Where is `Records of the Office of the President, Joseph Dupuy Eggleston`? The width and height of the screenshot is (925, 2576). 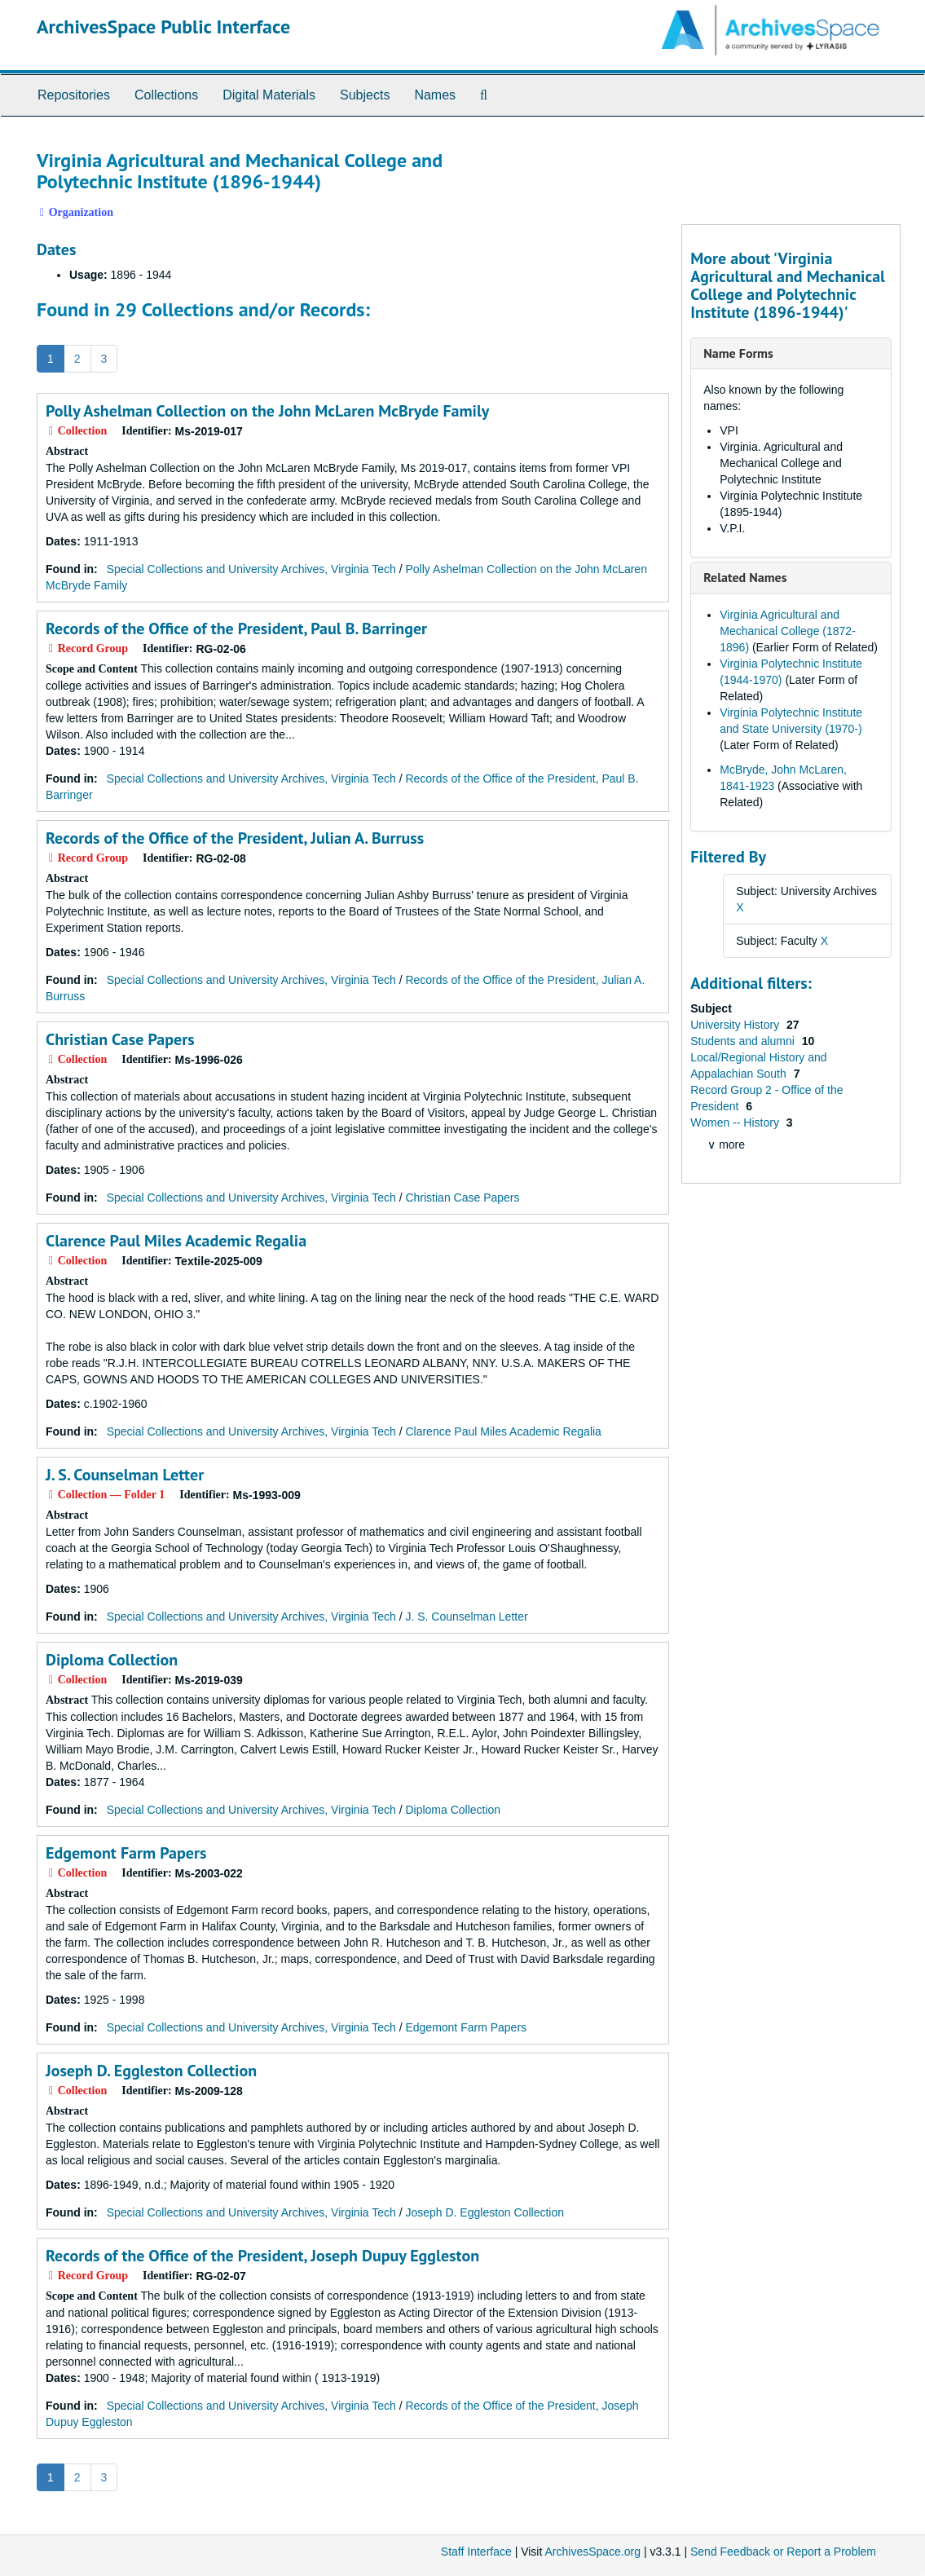 Records of the Office of the President, Joseph Dupuy Eggleston is located at coordinates (262, 2255).